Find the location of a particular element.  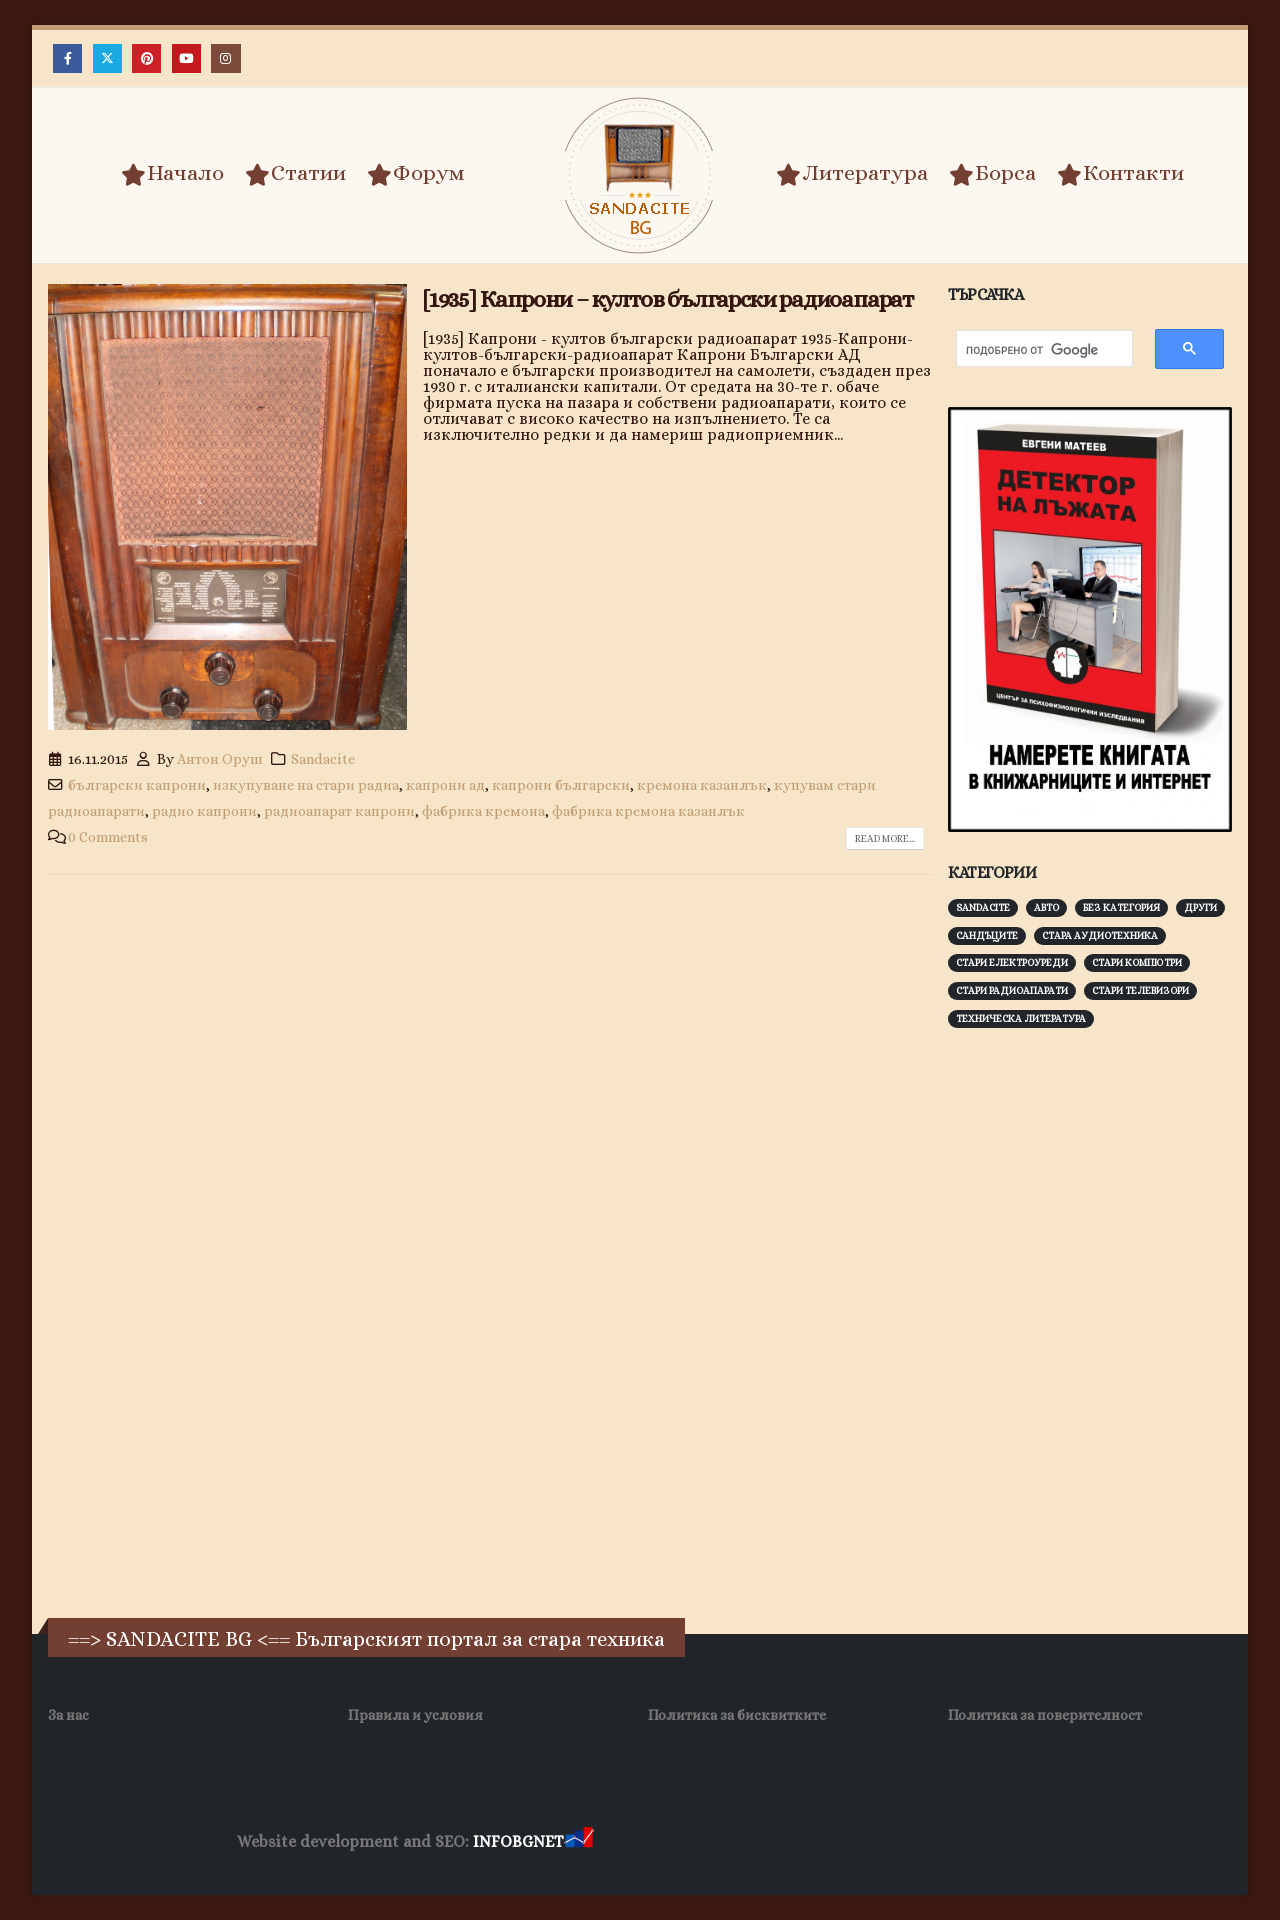

Други [Други (188 обекти)] is located at coordinates (1200, 907).